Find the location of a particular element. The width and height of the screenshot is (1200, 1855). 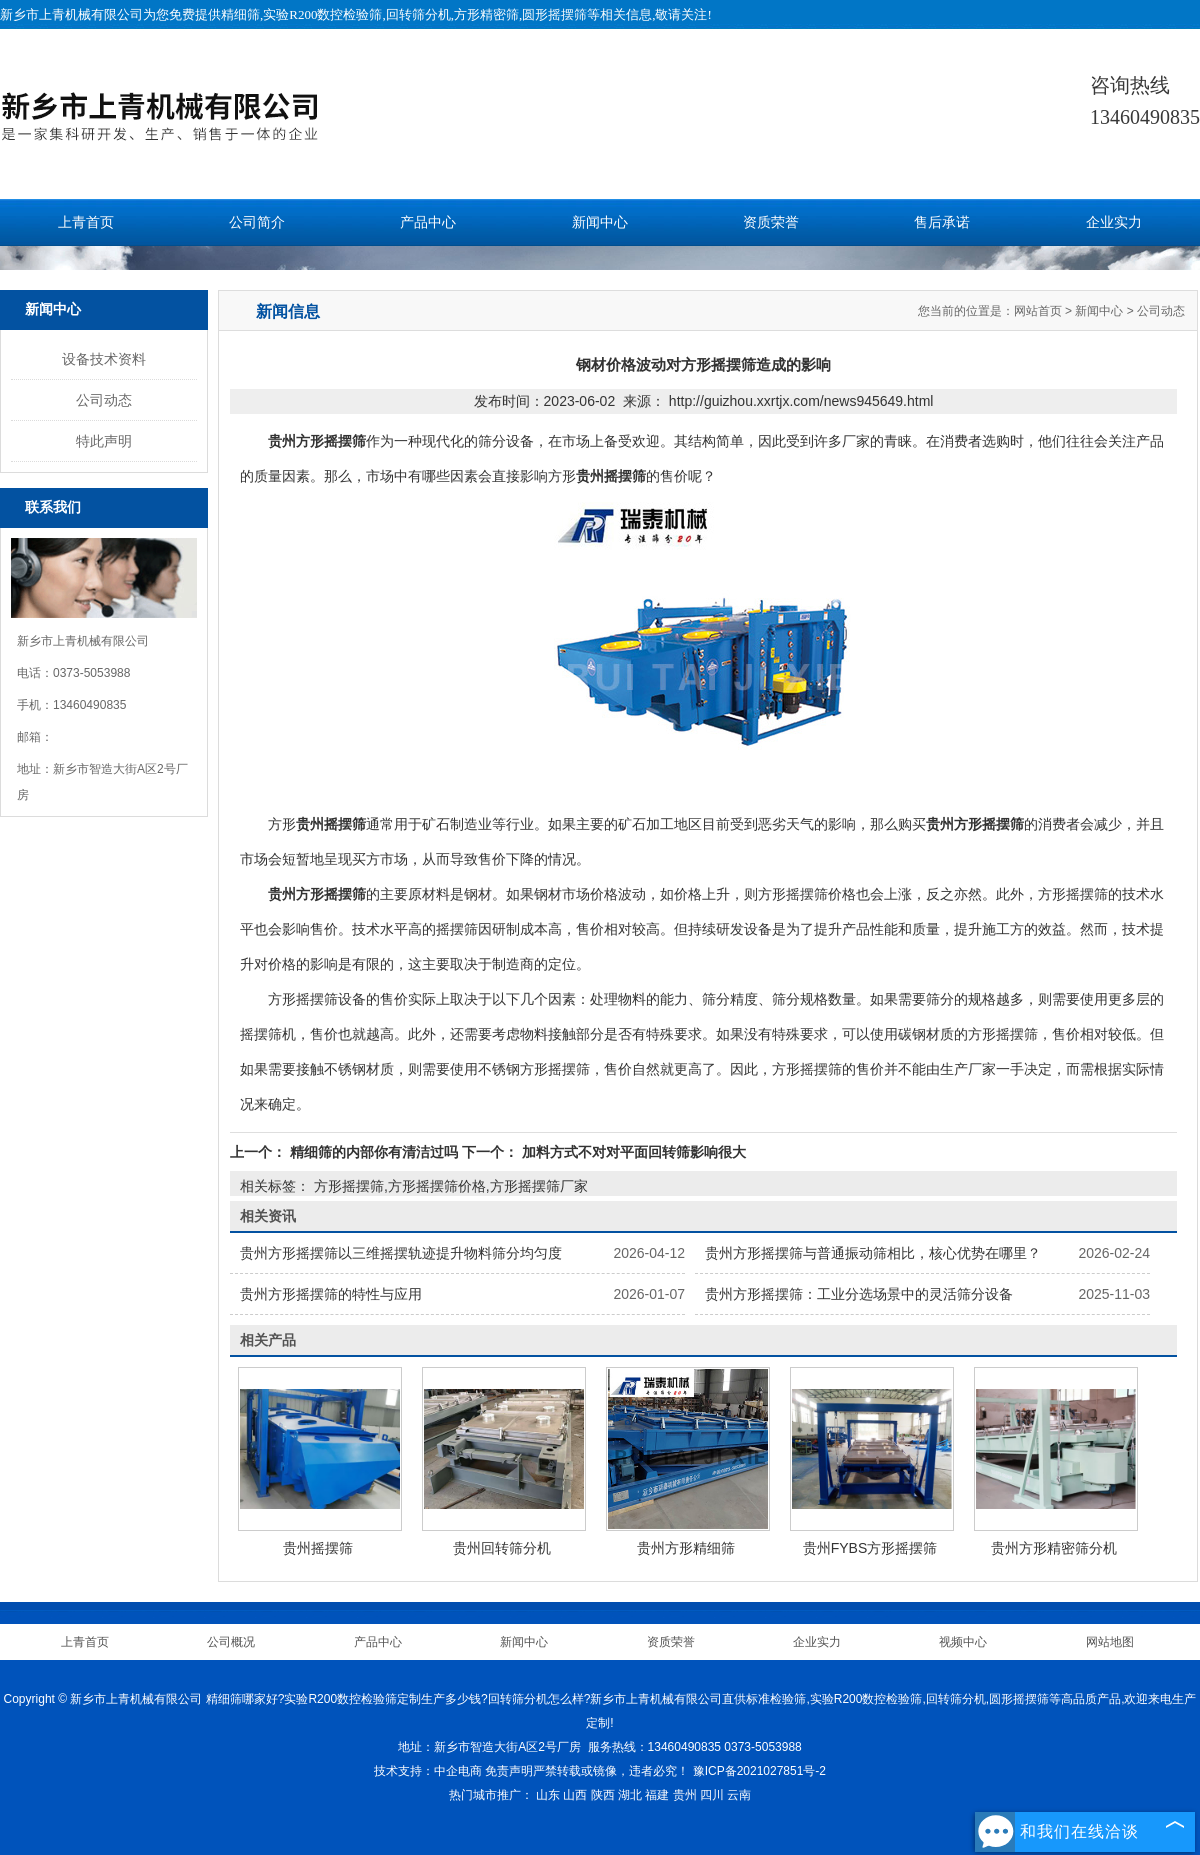

贵州方形摇摆筛与普通振动筛相比，核心优势在哪里？ is located at coordinates (873, 1253).